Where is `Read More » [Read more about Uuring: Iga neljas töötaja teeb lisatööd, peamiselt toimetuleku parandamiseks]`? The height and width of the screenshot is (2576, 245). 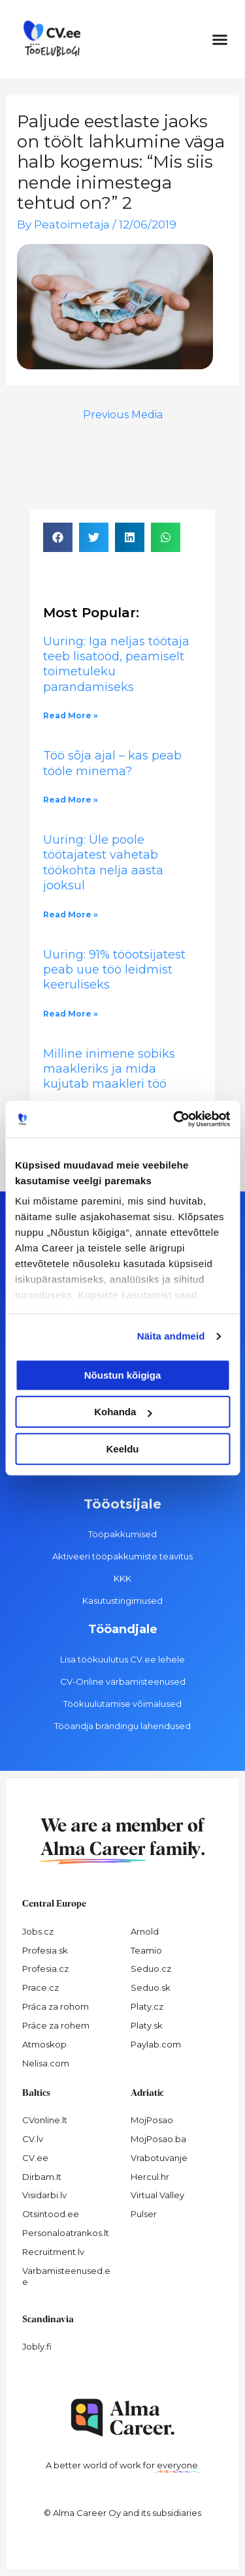
Read More » [Read more about Uuring: Iga neljas töötaja teeb lisatööd, peamiselt toimetuleku parandamiseks] is located at coordinates (70, 715).